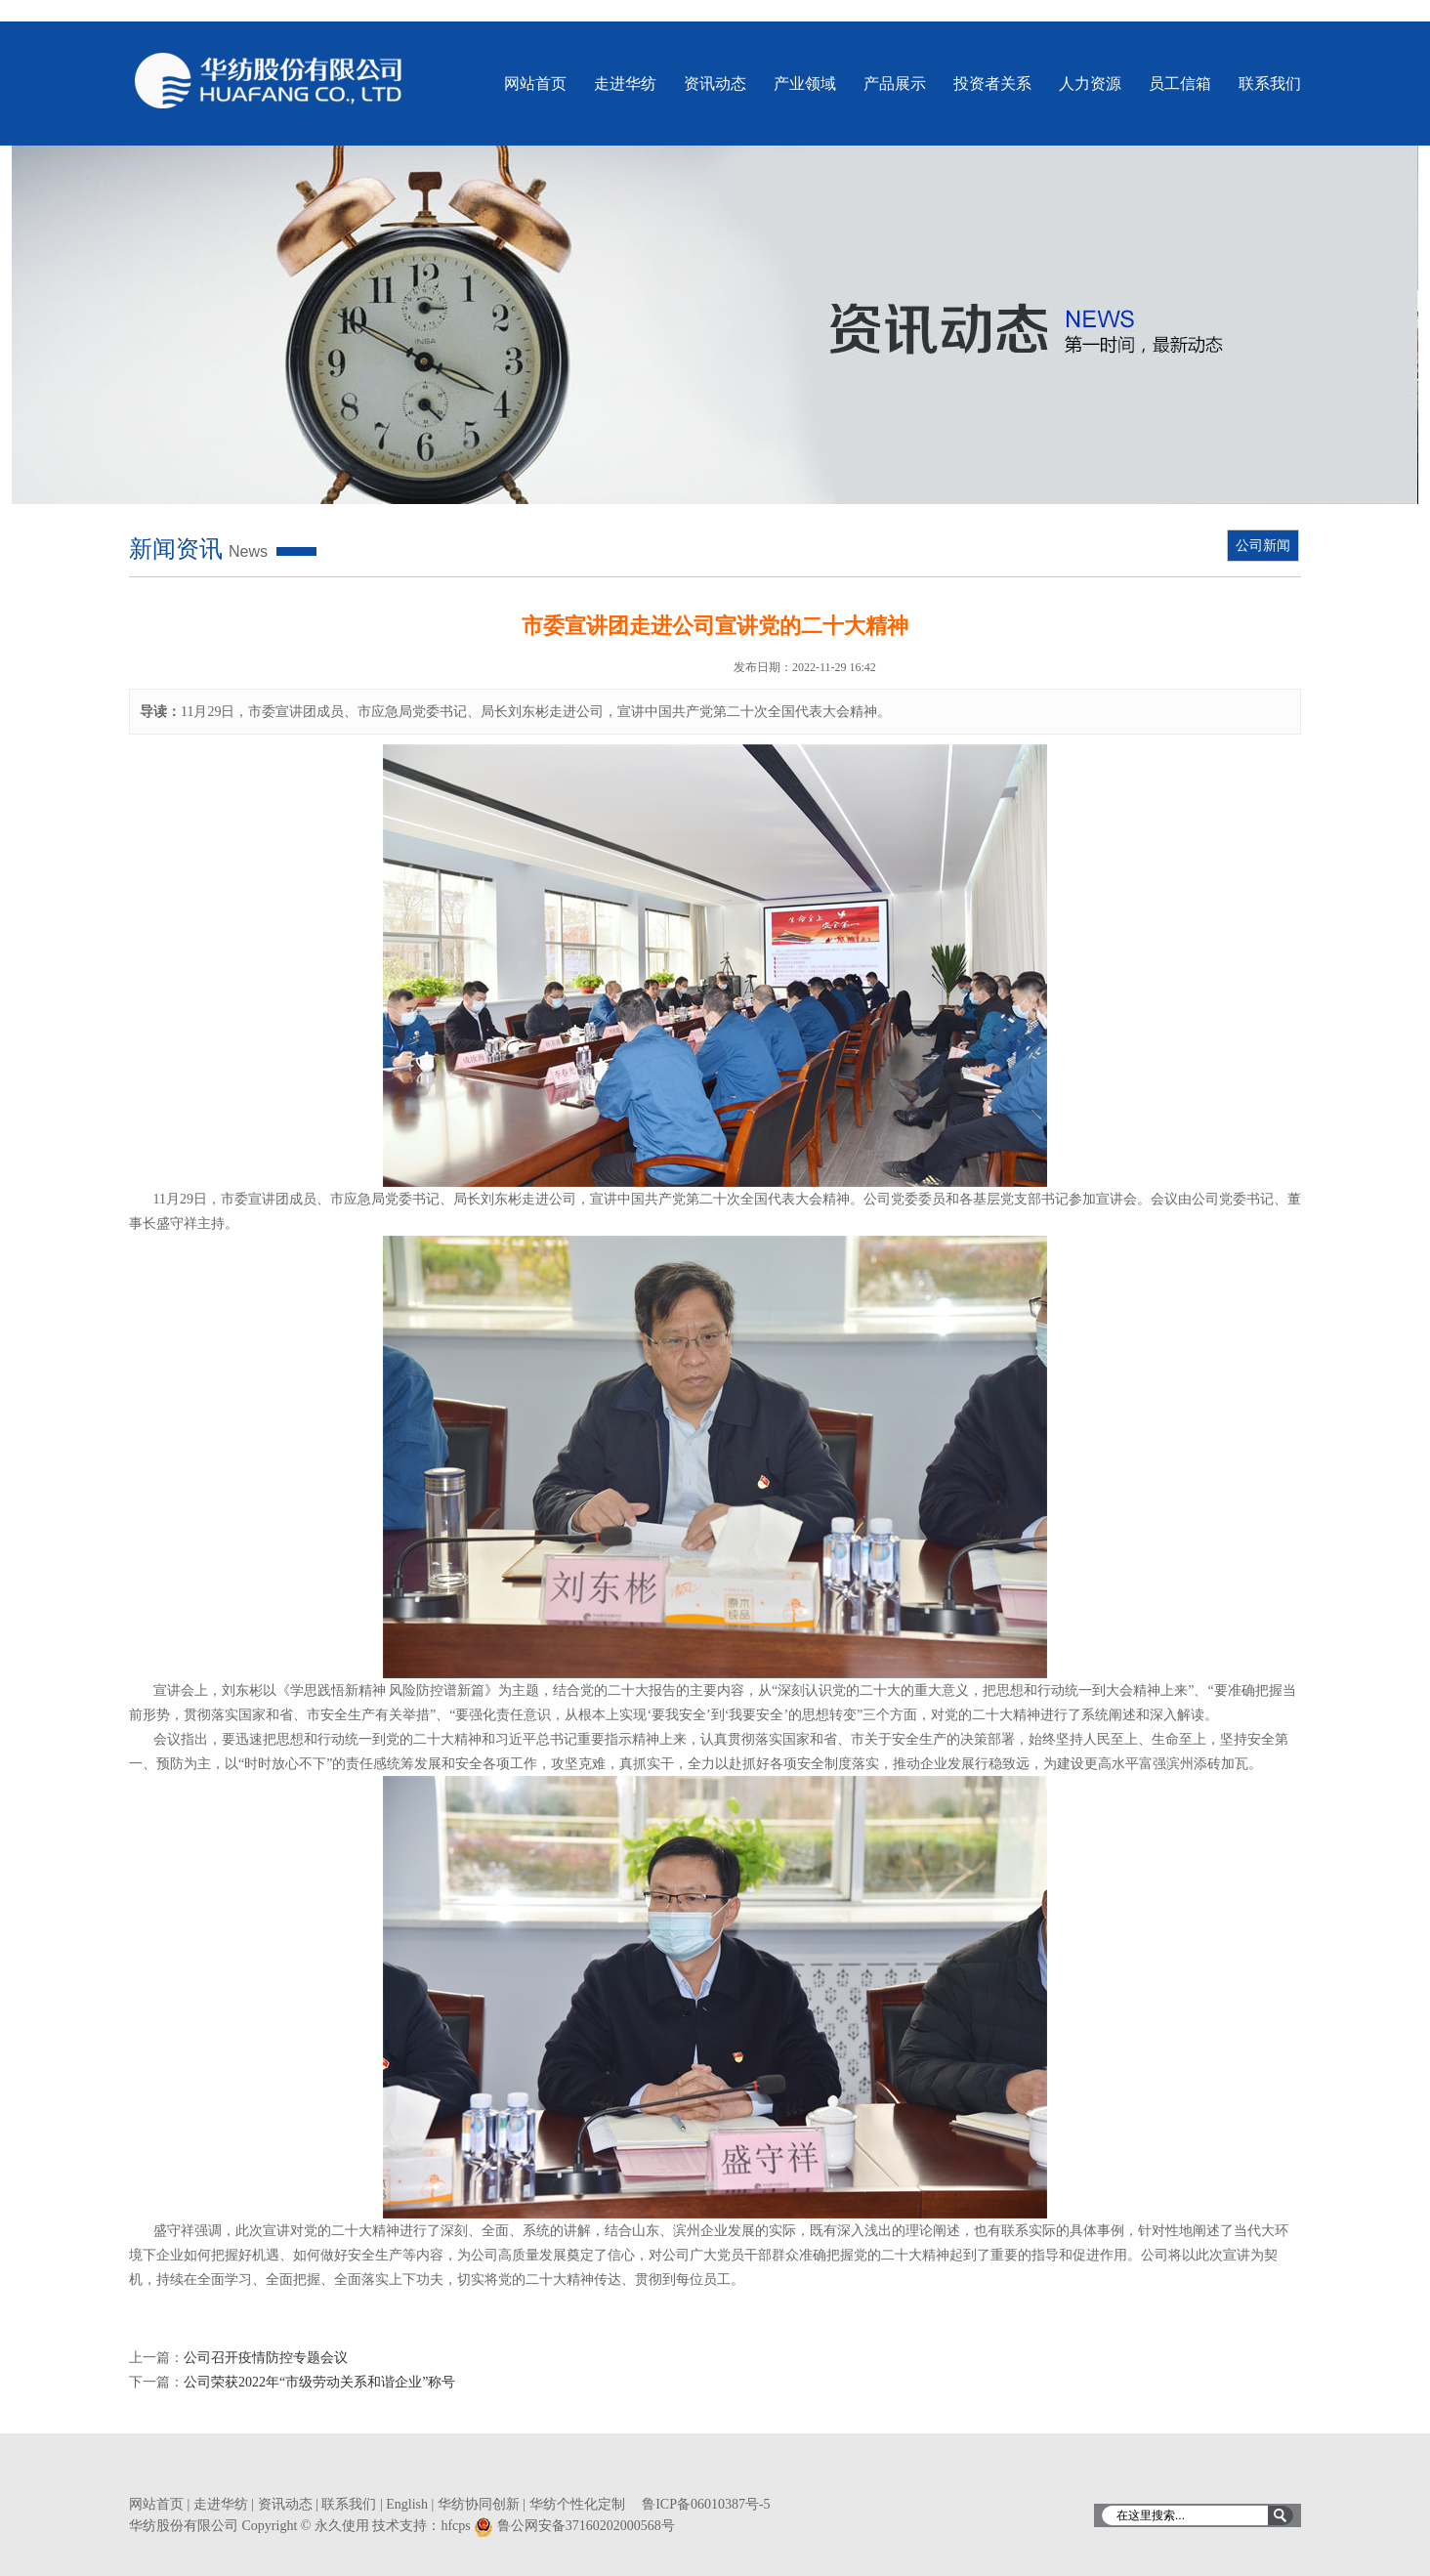  Describe the element at coordinates (269, 80) in the screenshot. I see `华纺股份有限公司` at that location.